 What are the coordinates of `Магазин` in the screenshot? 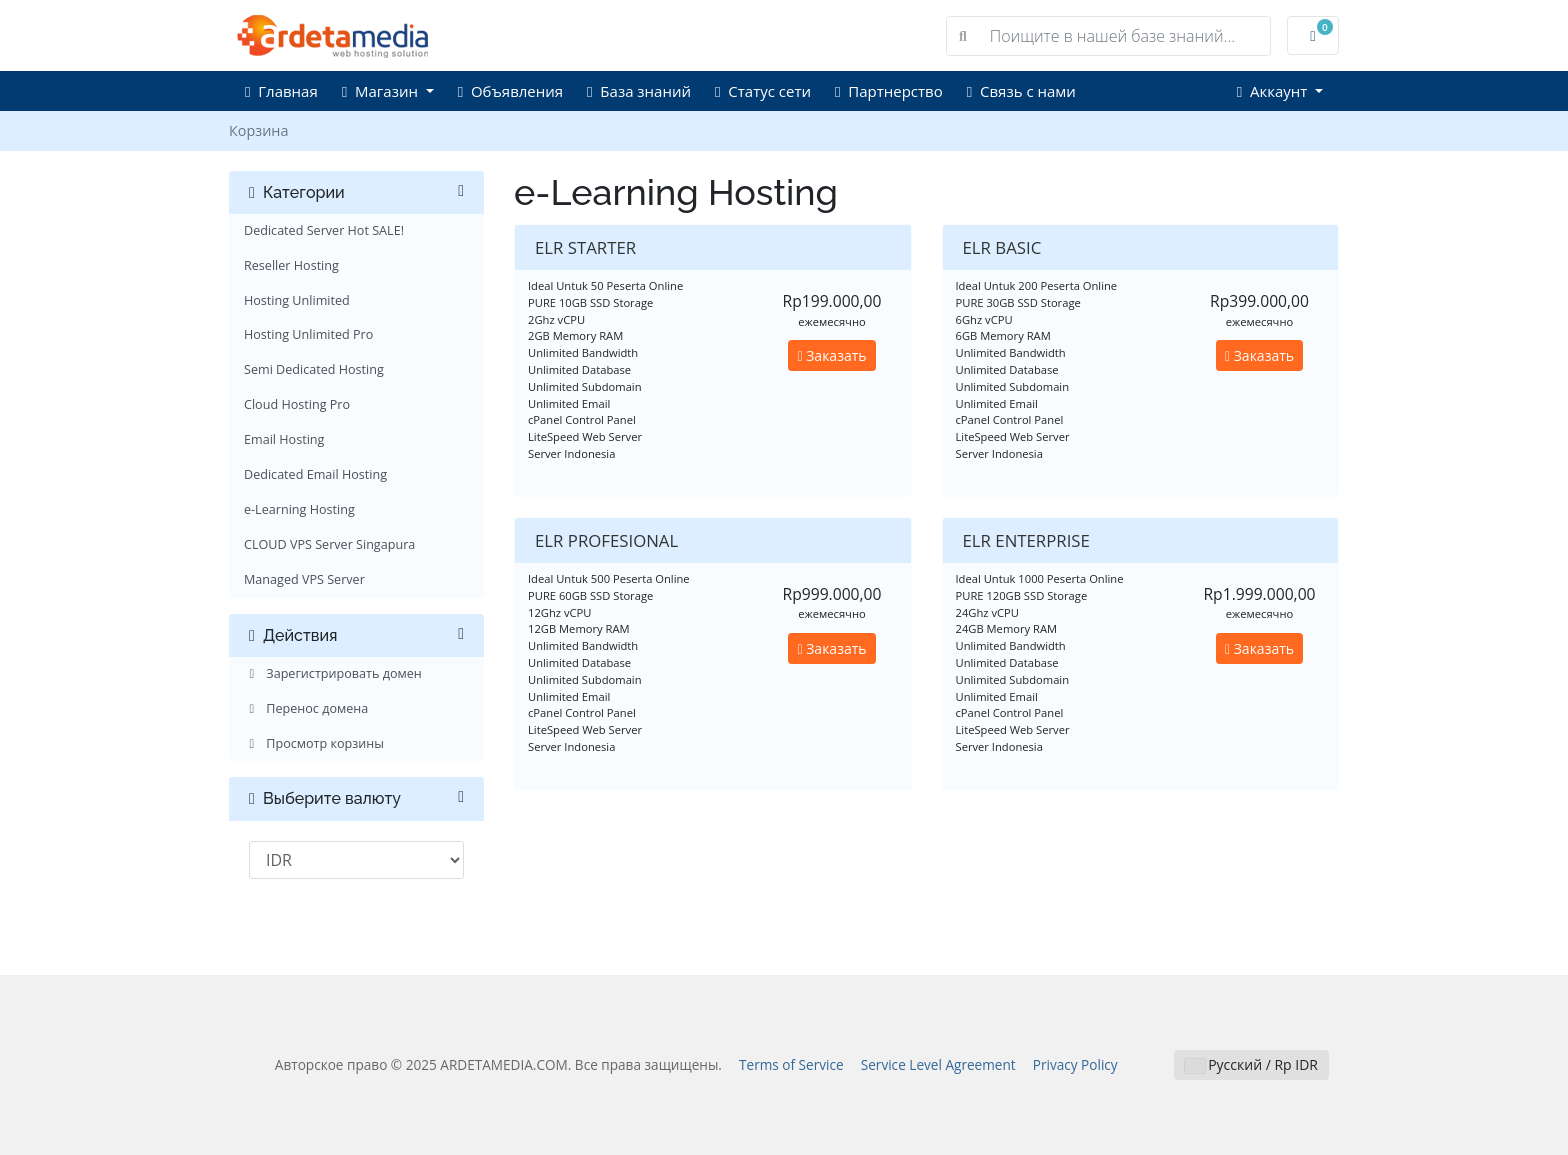 It's located at (382, 91).